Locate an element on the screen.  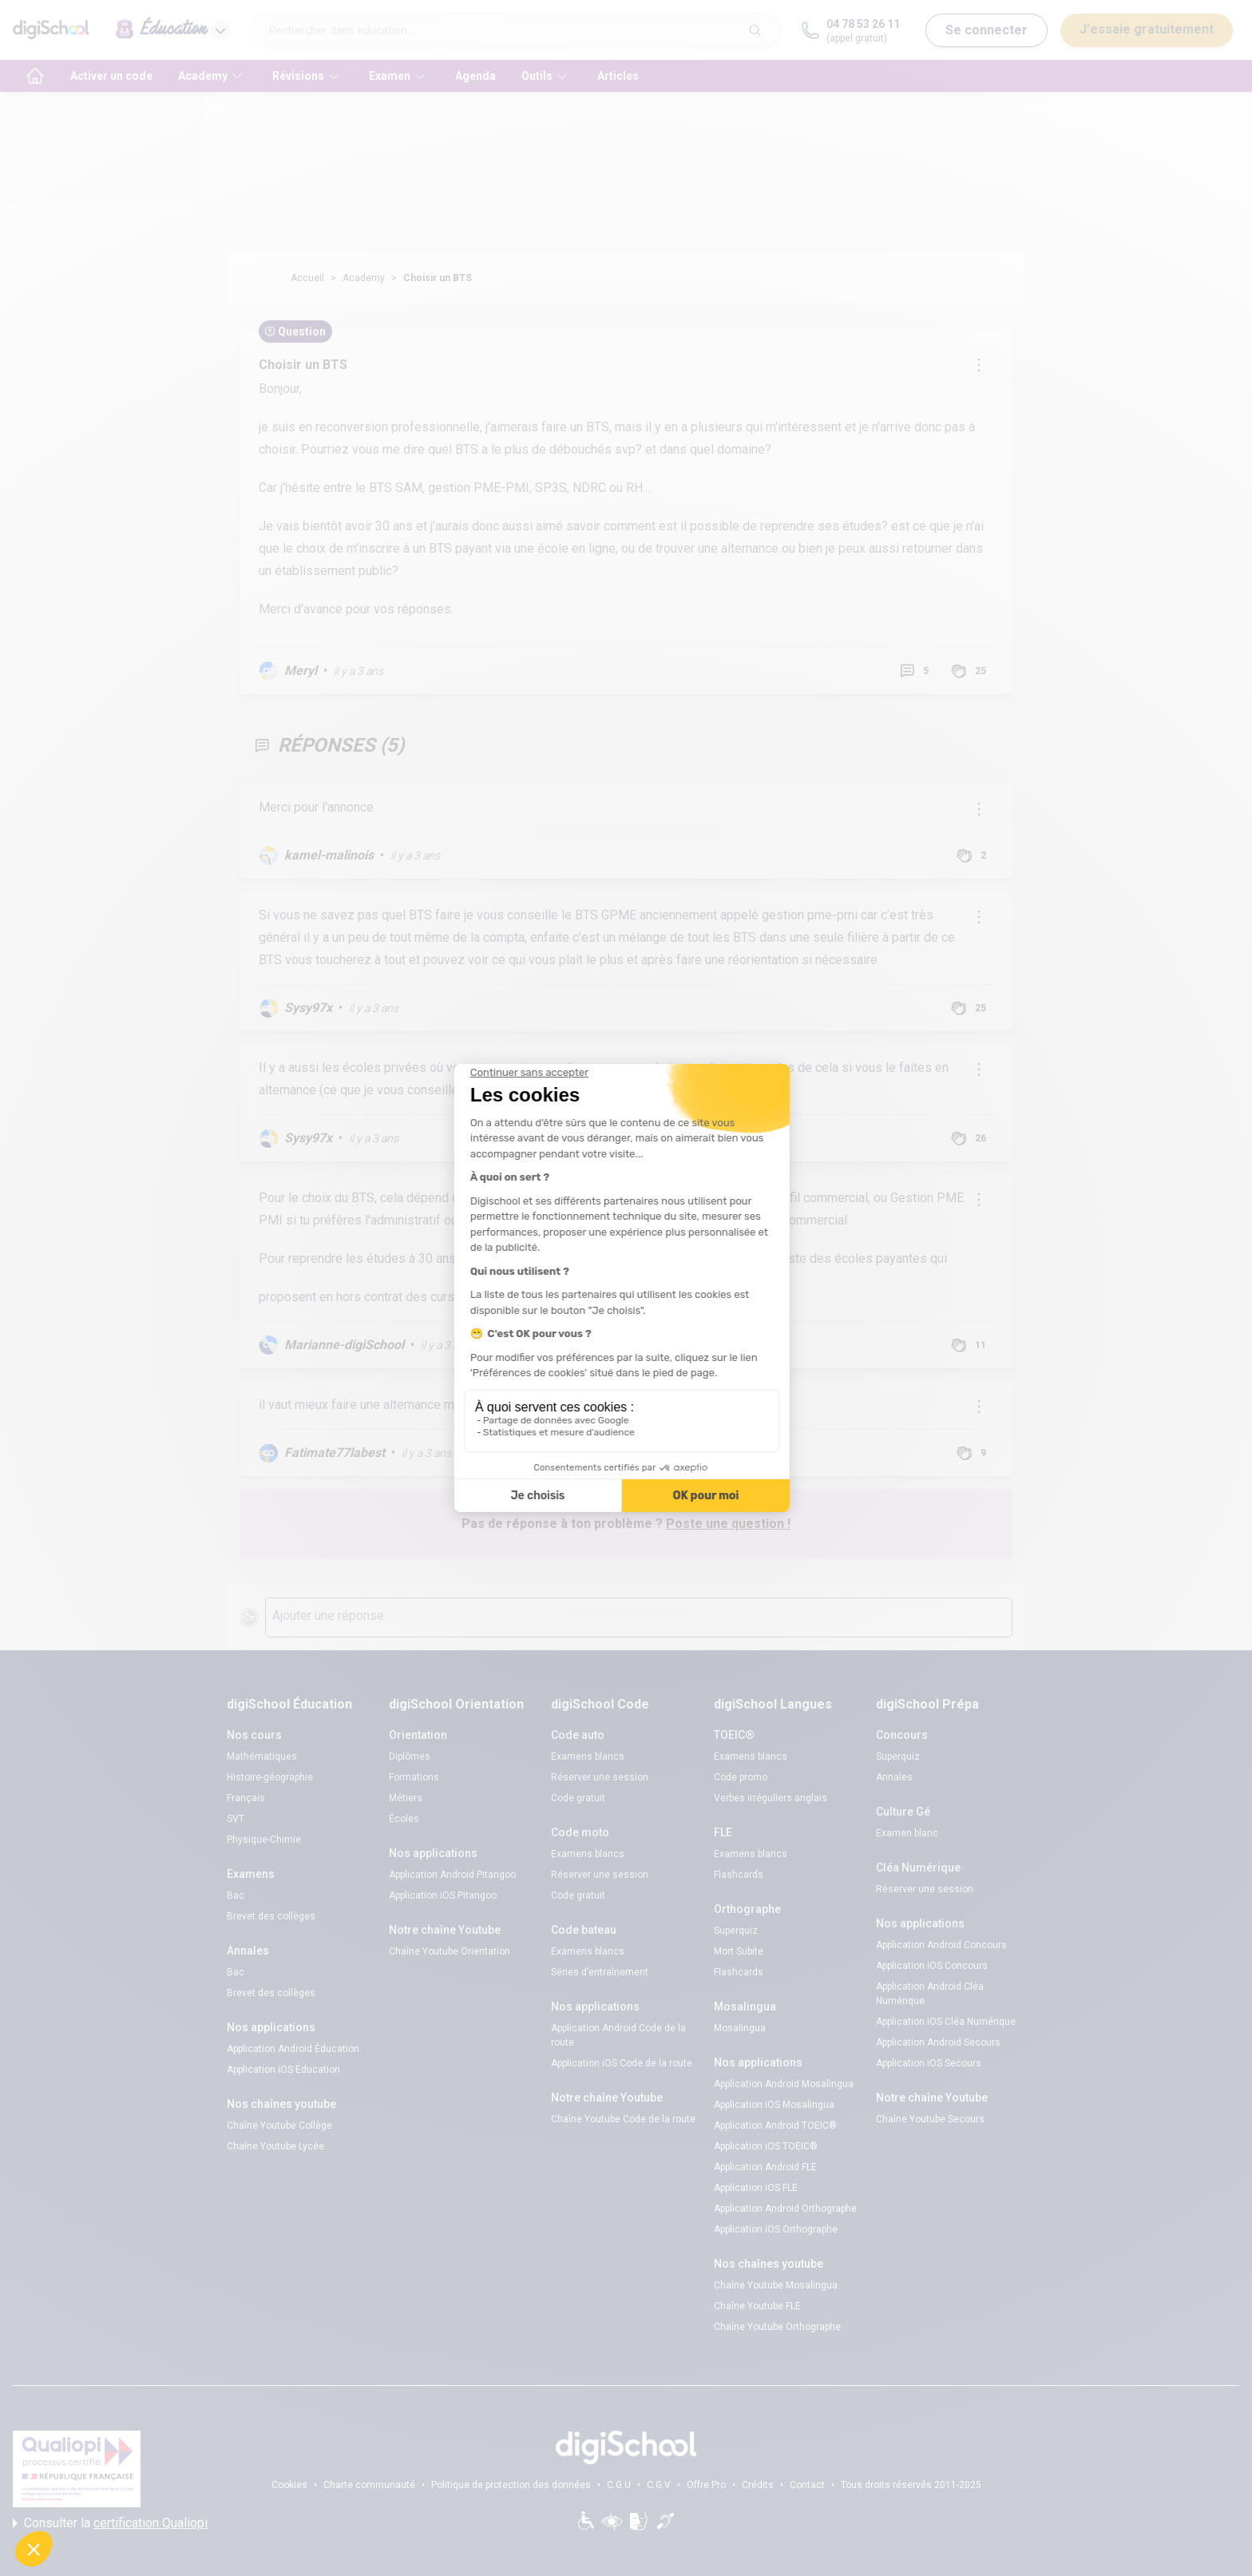
Poste une question ! is located at coordinates (728, 1523).